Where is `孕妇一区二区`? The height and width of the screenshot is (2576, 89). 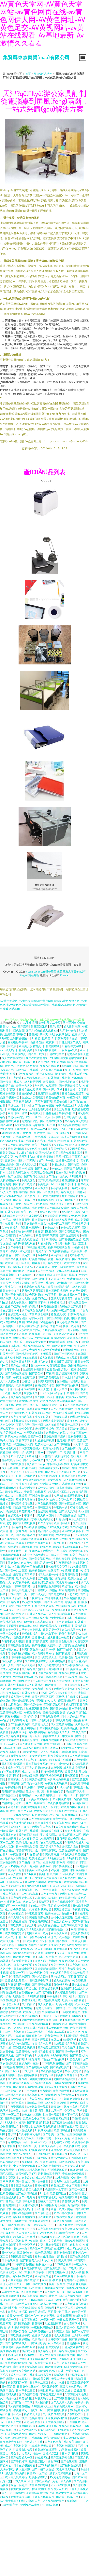 孕妇一区二区 is located at coordinates (65, 2307).